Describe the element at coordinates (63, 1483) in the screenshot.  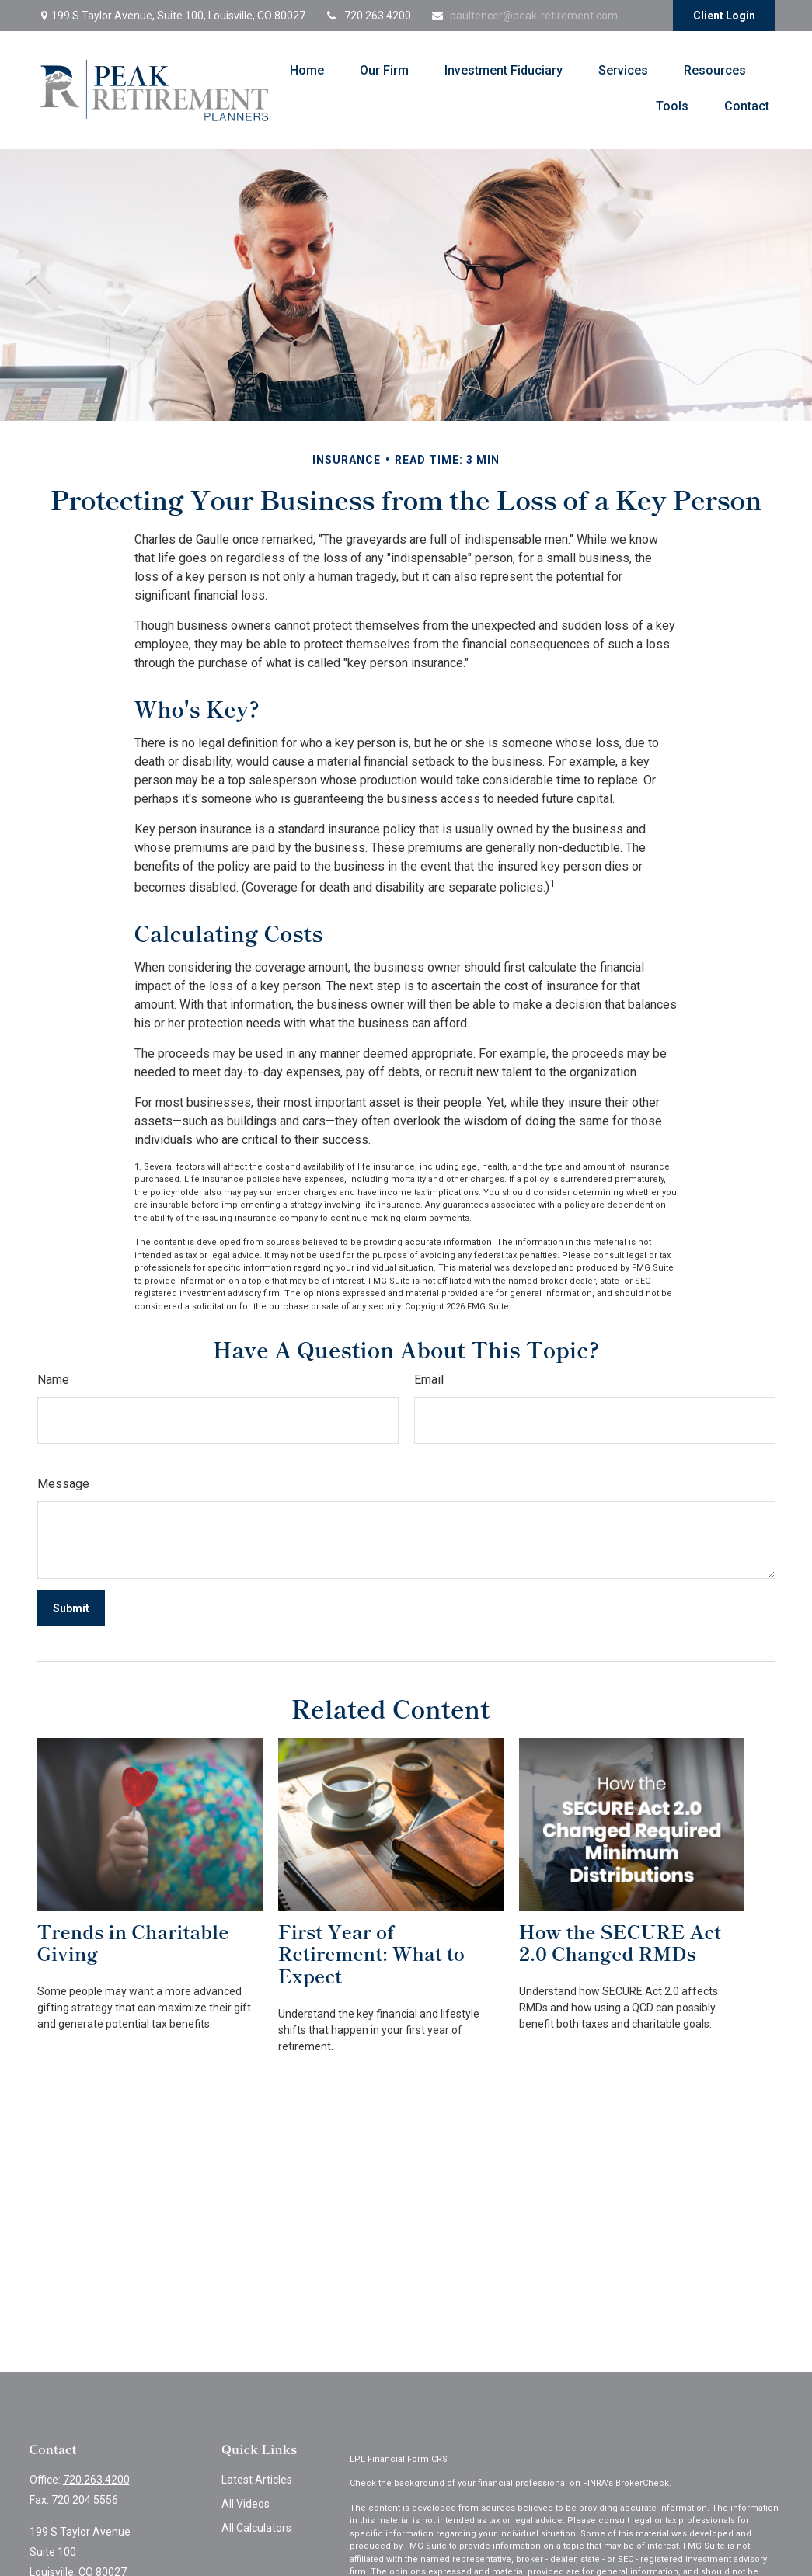
I see `Message` at that location.